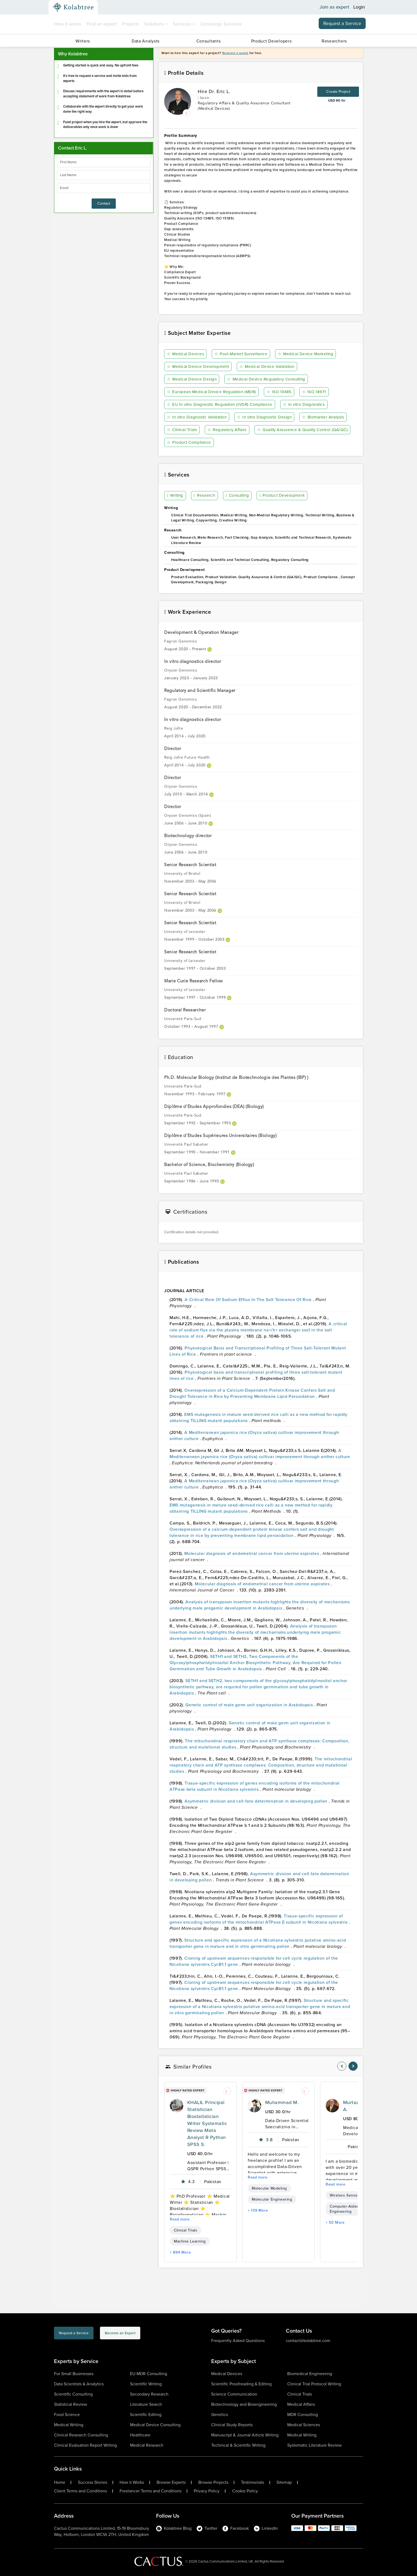 The width and height of the screenshot is (417, 2576). What do you see at coordinates (68, 2425) in the screenshot?
I see `Medical Writing` at bounding box center [68, 2425].